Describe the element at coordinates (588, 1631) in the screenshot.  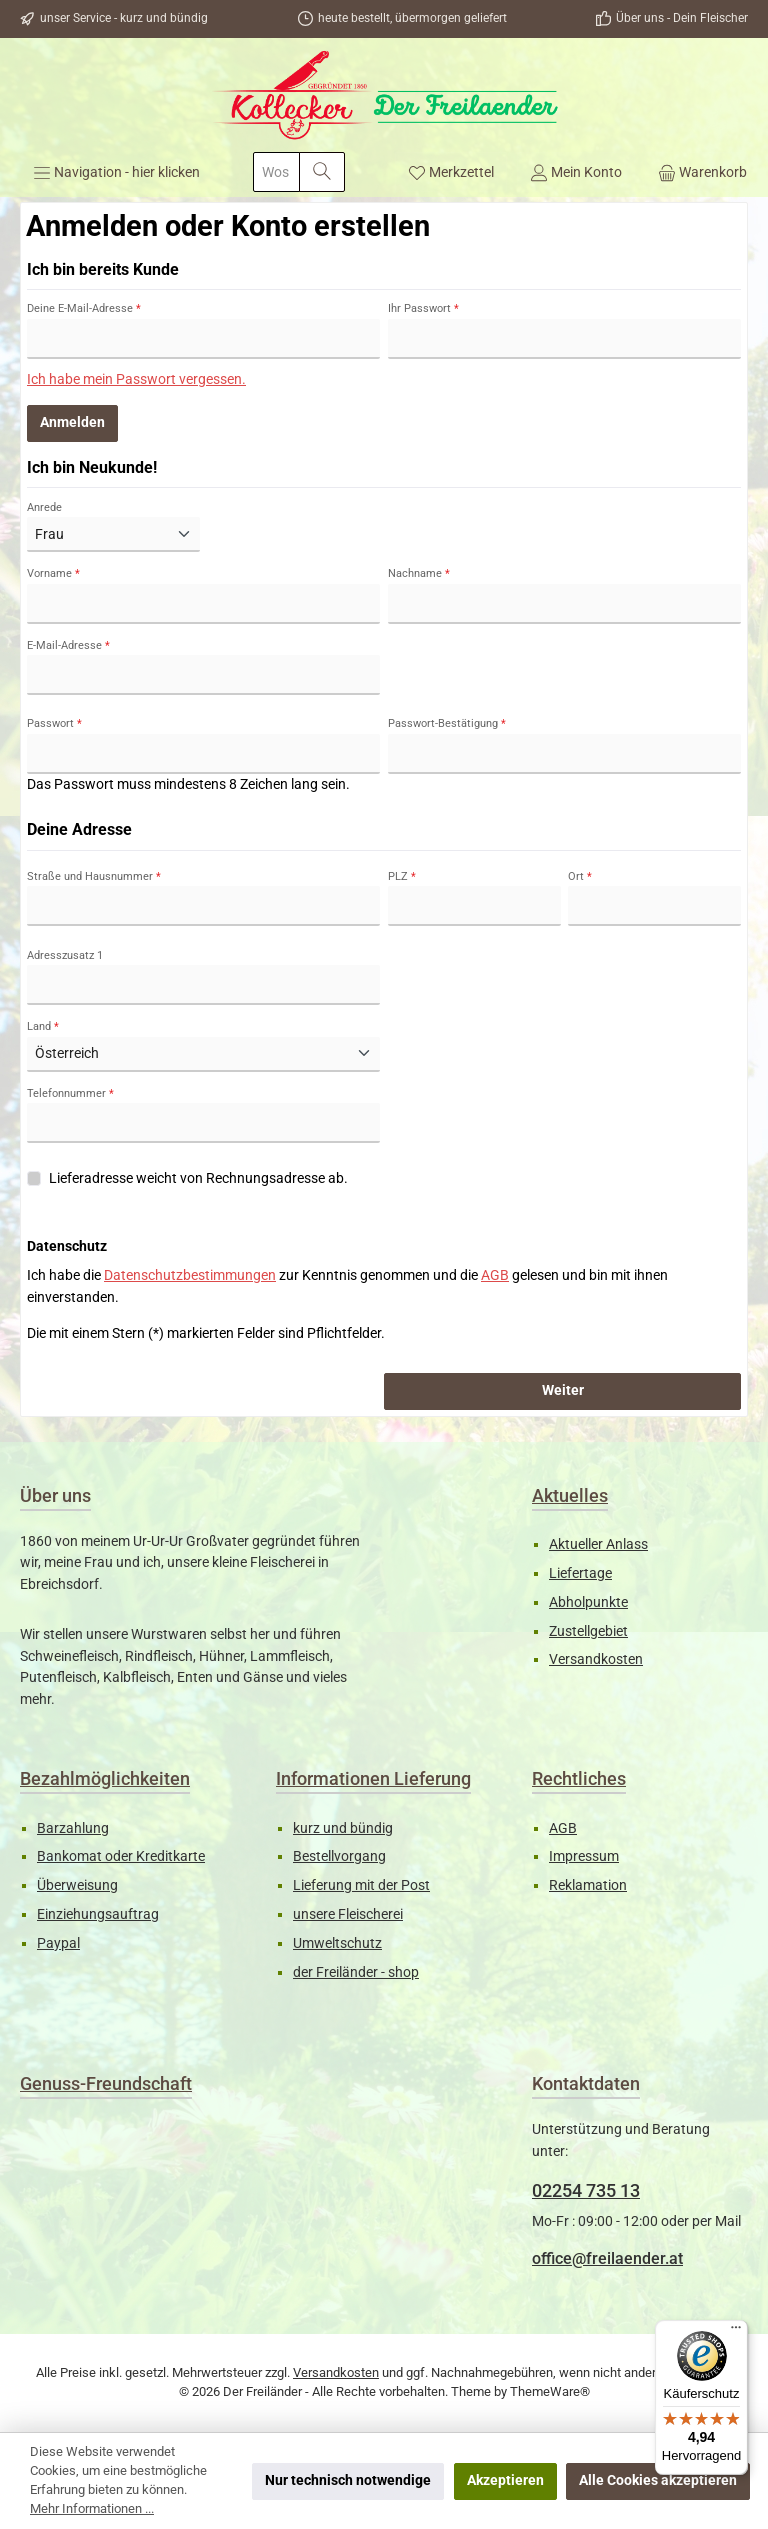
I see `Zustellgebiet` at that location.